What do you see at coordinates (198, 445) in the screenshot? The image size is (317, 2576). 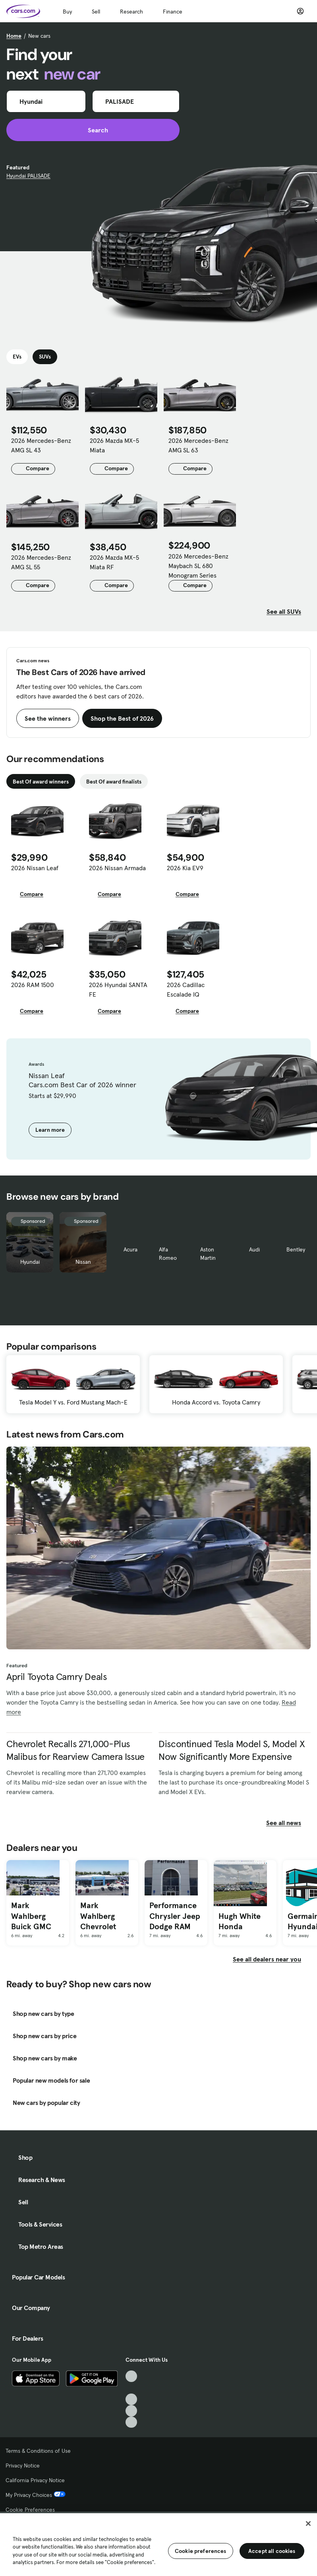 I see `2026 Mercedes-Benz AMG SL 63` at bounding box center [198, 445].